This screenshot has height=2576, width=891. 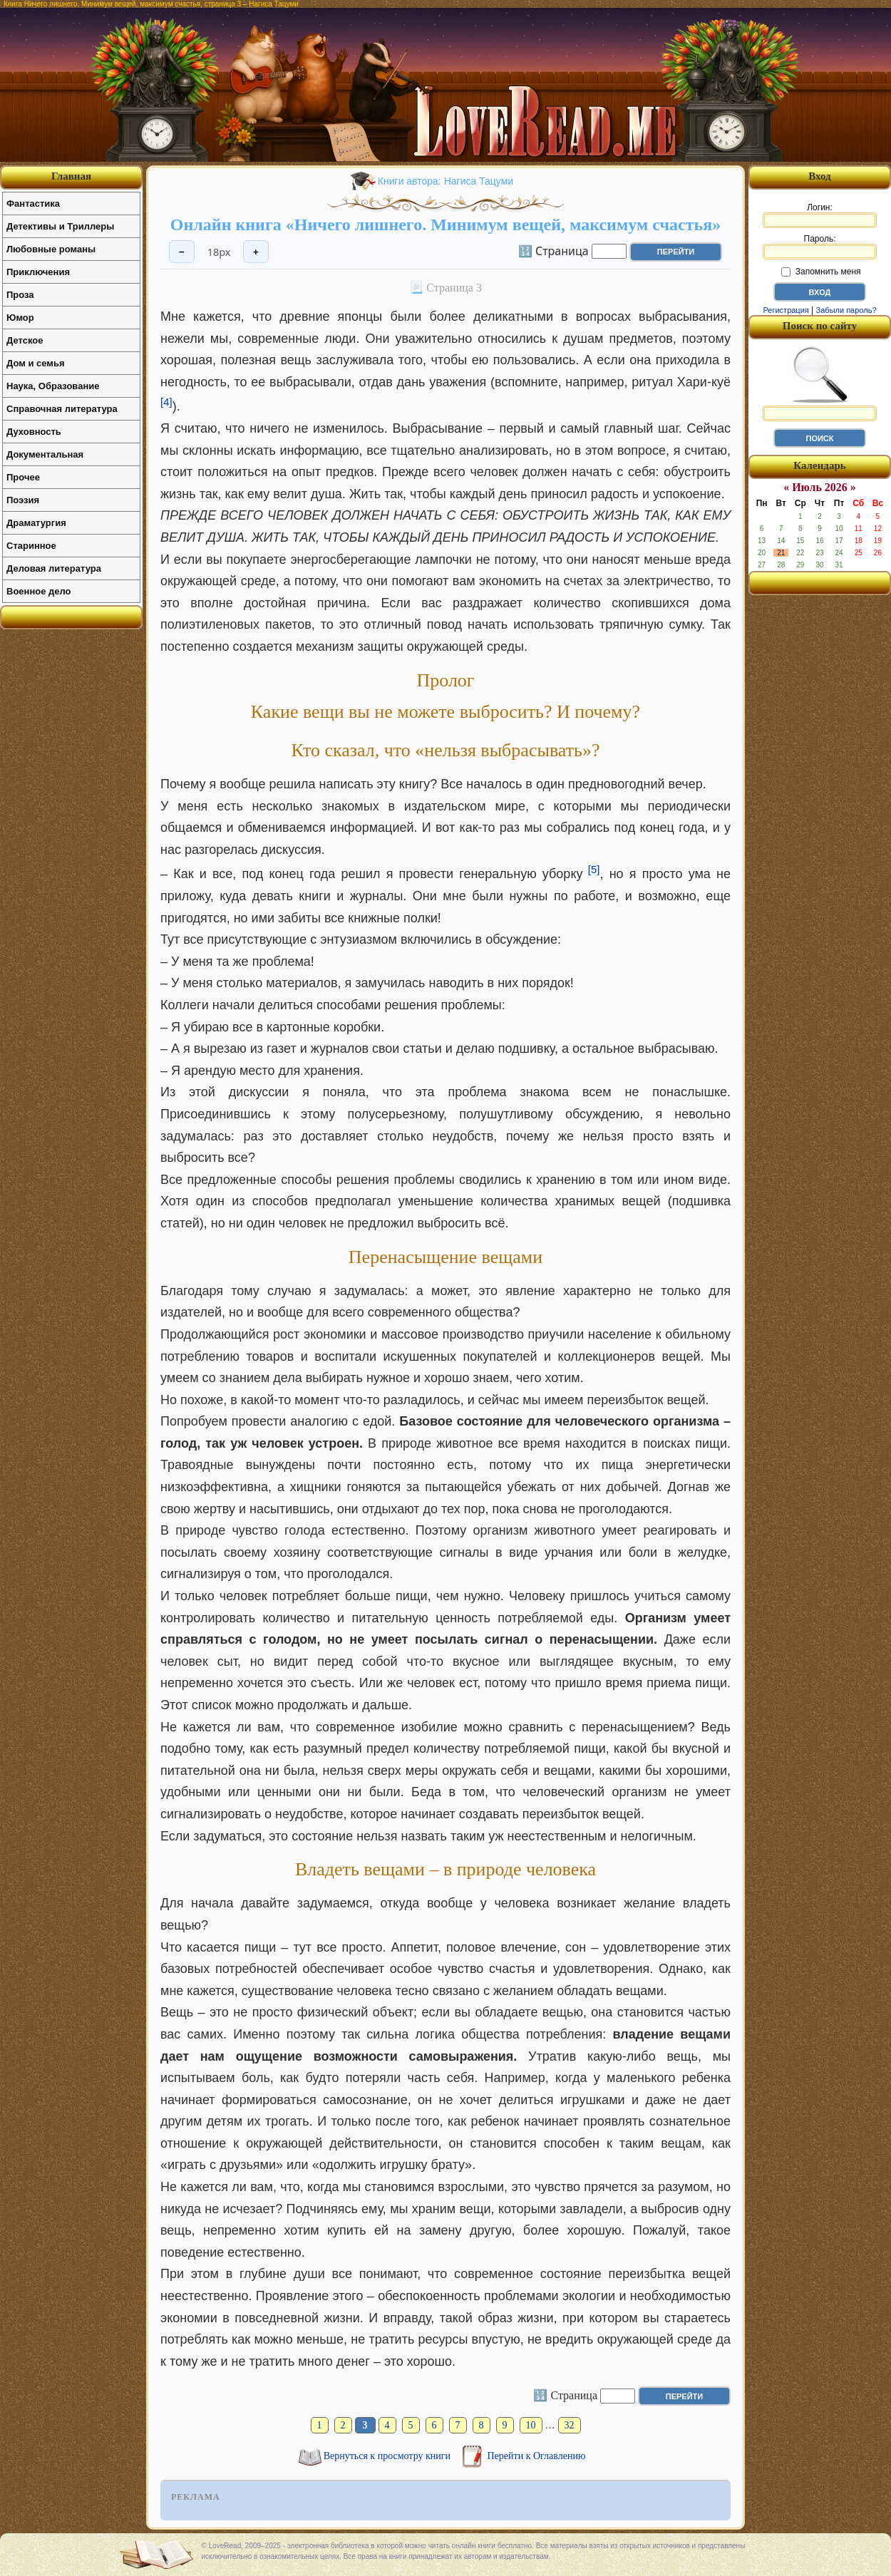 What do you see at coordinates (51, 249) in the screenshot?
I see `Любовные романы` at bounding box center [51, 249].